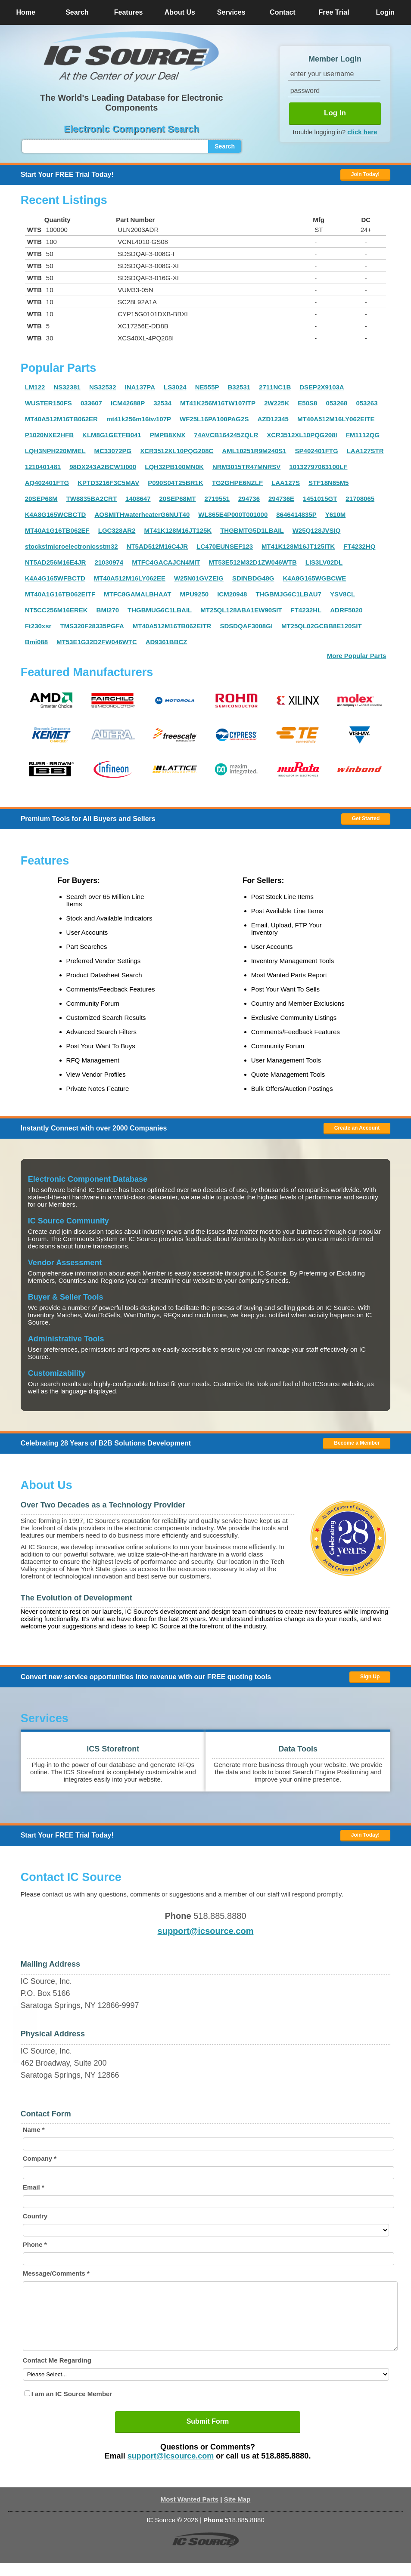 The width and height of the screenshot is (411, 2576). I want to click on W25N01GVZEIG, so click(199, 578).